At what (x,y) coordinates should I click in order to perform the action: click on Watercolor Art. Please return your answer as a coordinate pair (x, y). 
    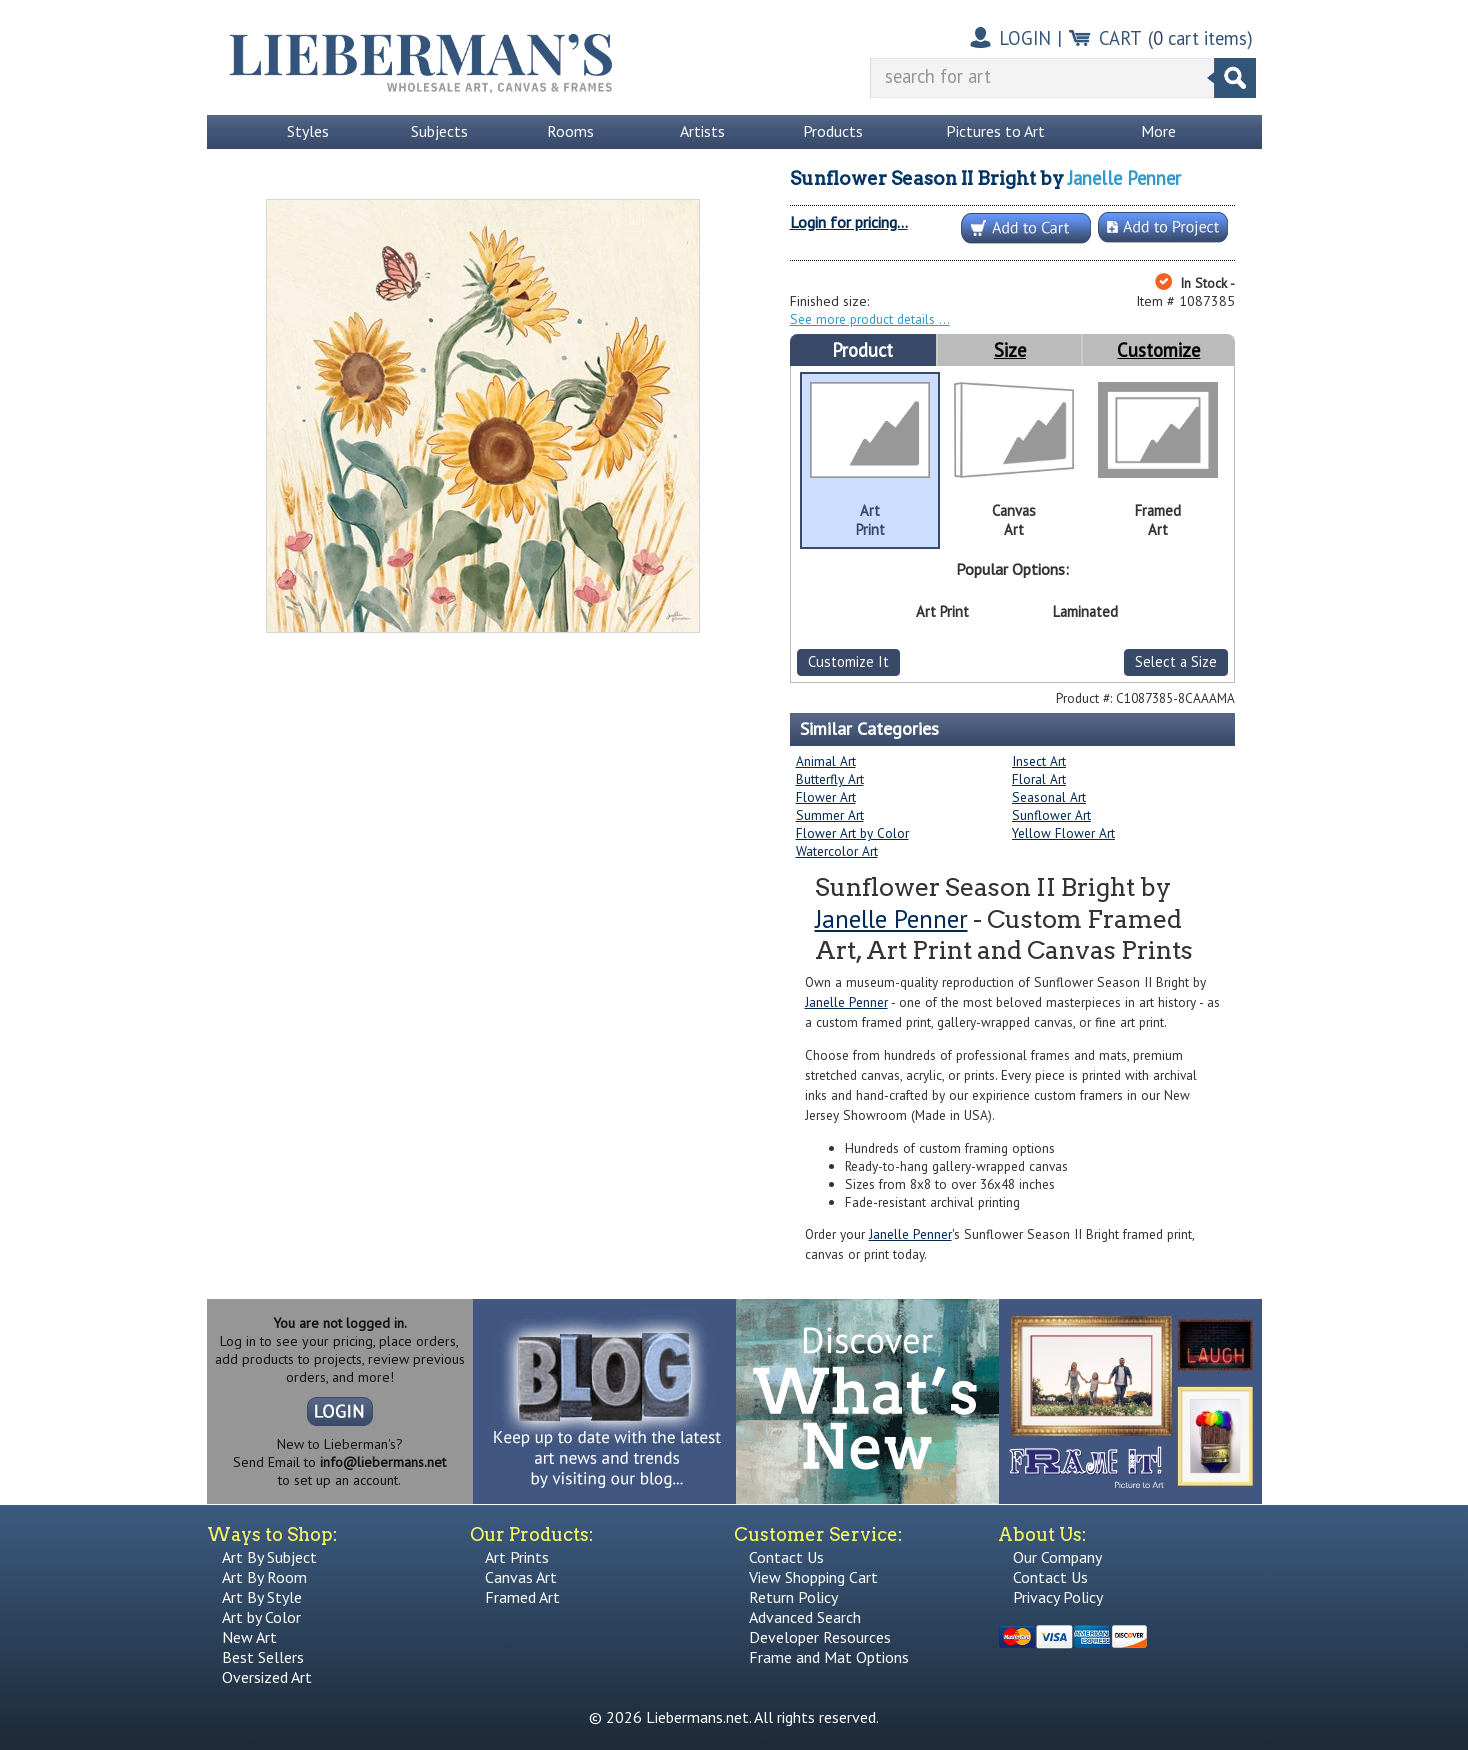
    Looking at the image, I should click on (837, 851).